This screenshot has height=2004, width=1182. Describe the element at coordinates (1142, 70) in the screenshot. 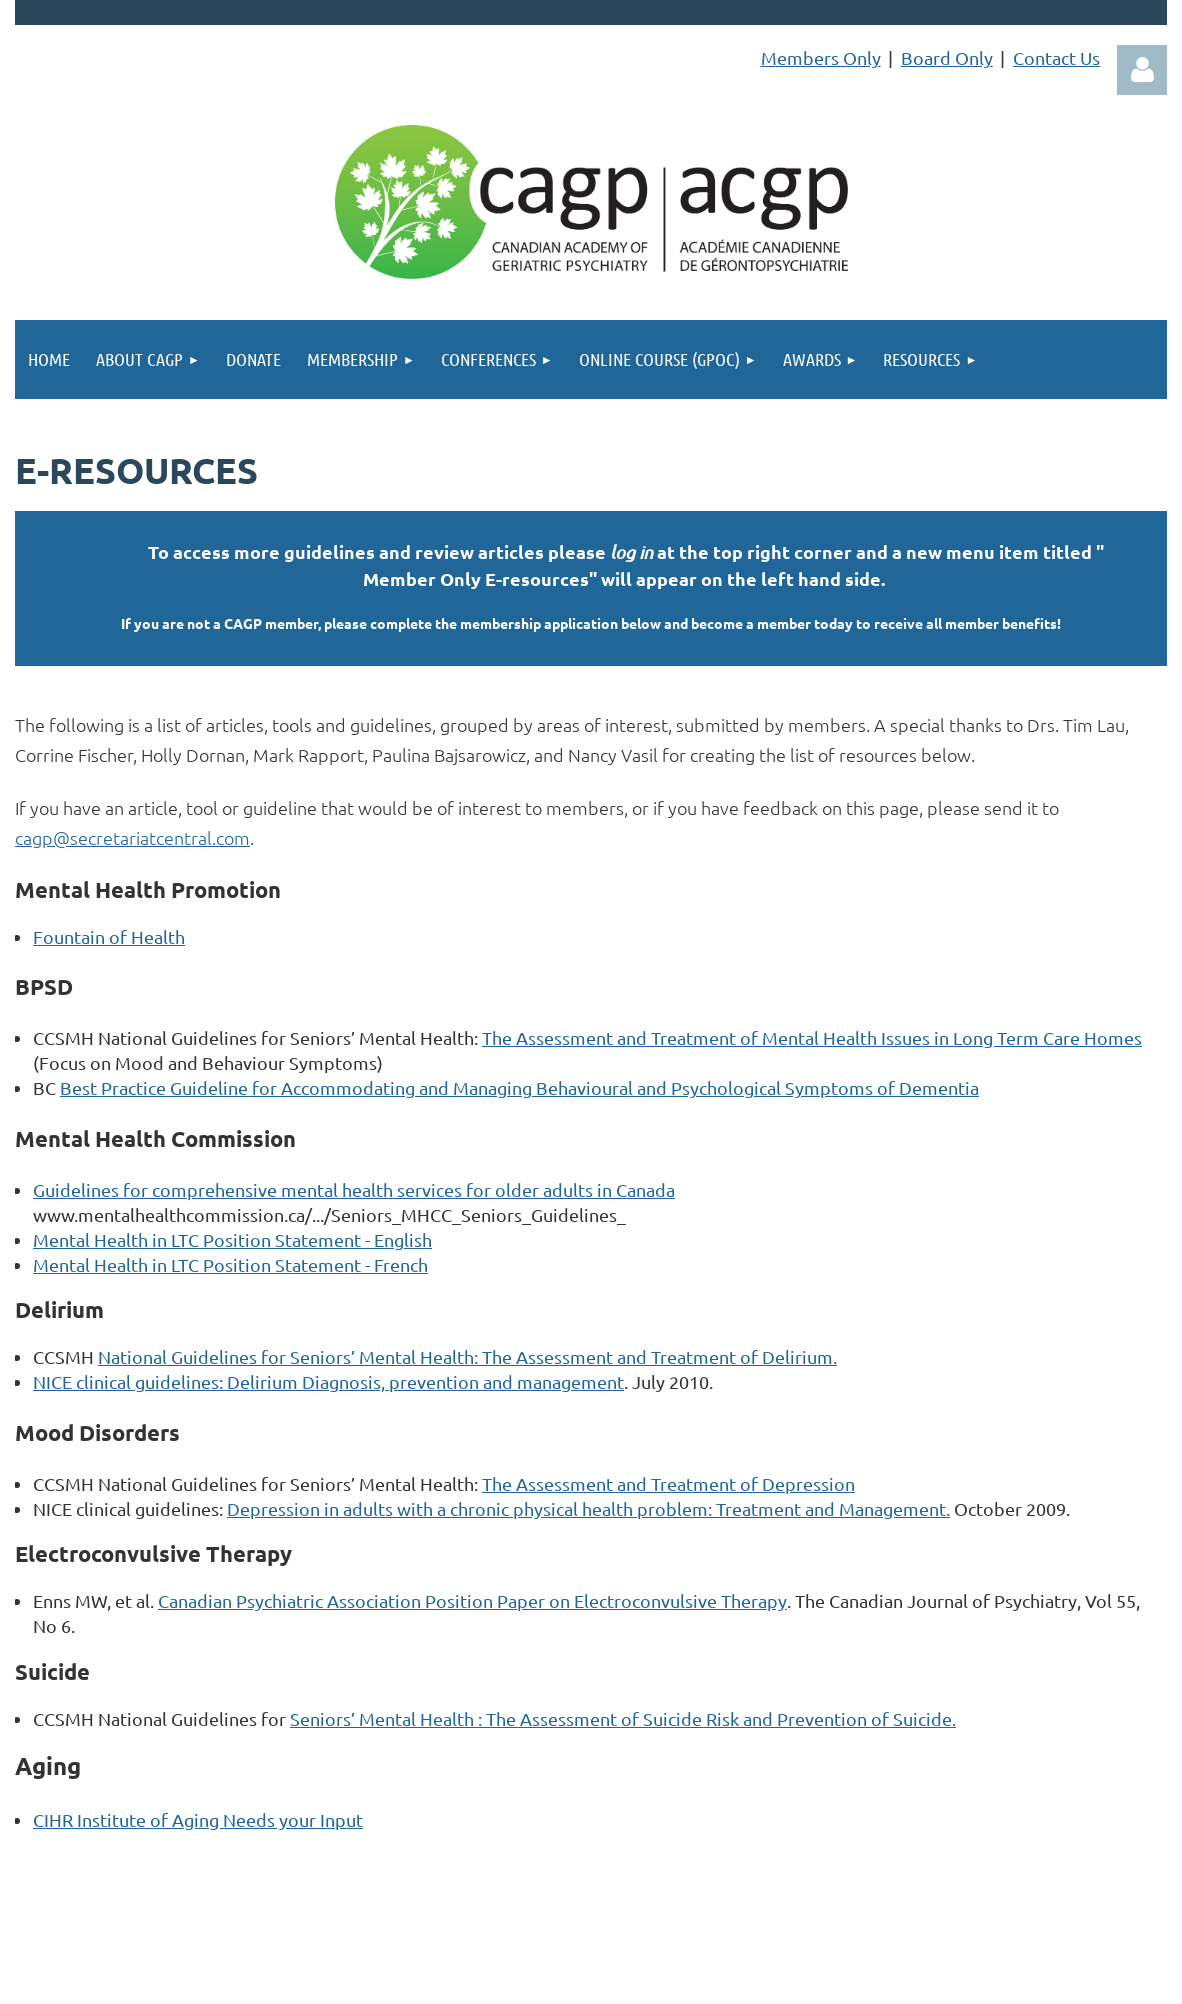

I see `Log in` at that location.